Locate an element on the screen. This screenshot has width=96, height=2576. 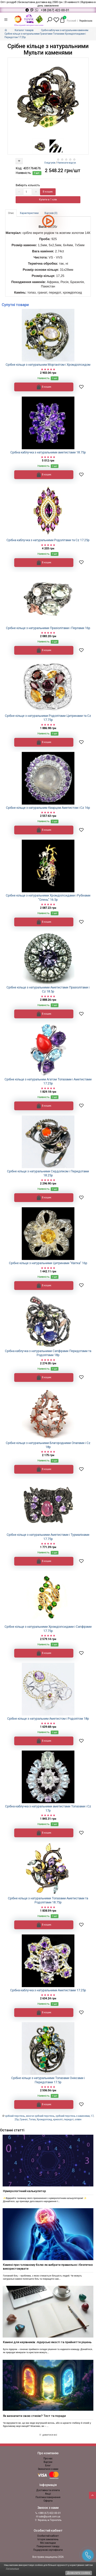
Каталог товарів is located at coordinates (24, 30).